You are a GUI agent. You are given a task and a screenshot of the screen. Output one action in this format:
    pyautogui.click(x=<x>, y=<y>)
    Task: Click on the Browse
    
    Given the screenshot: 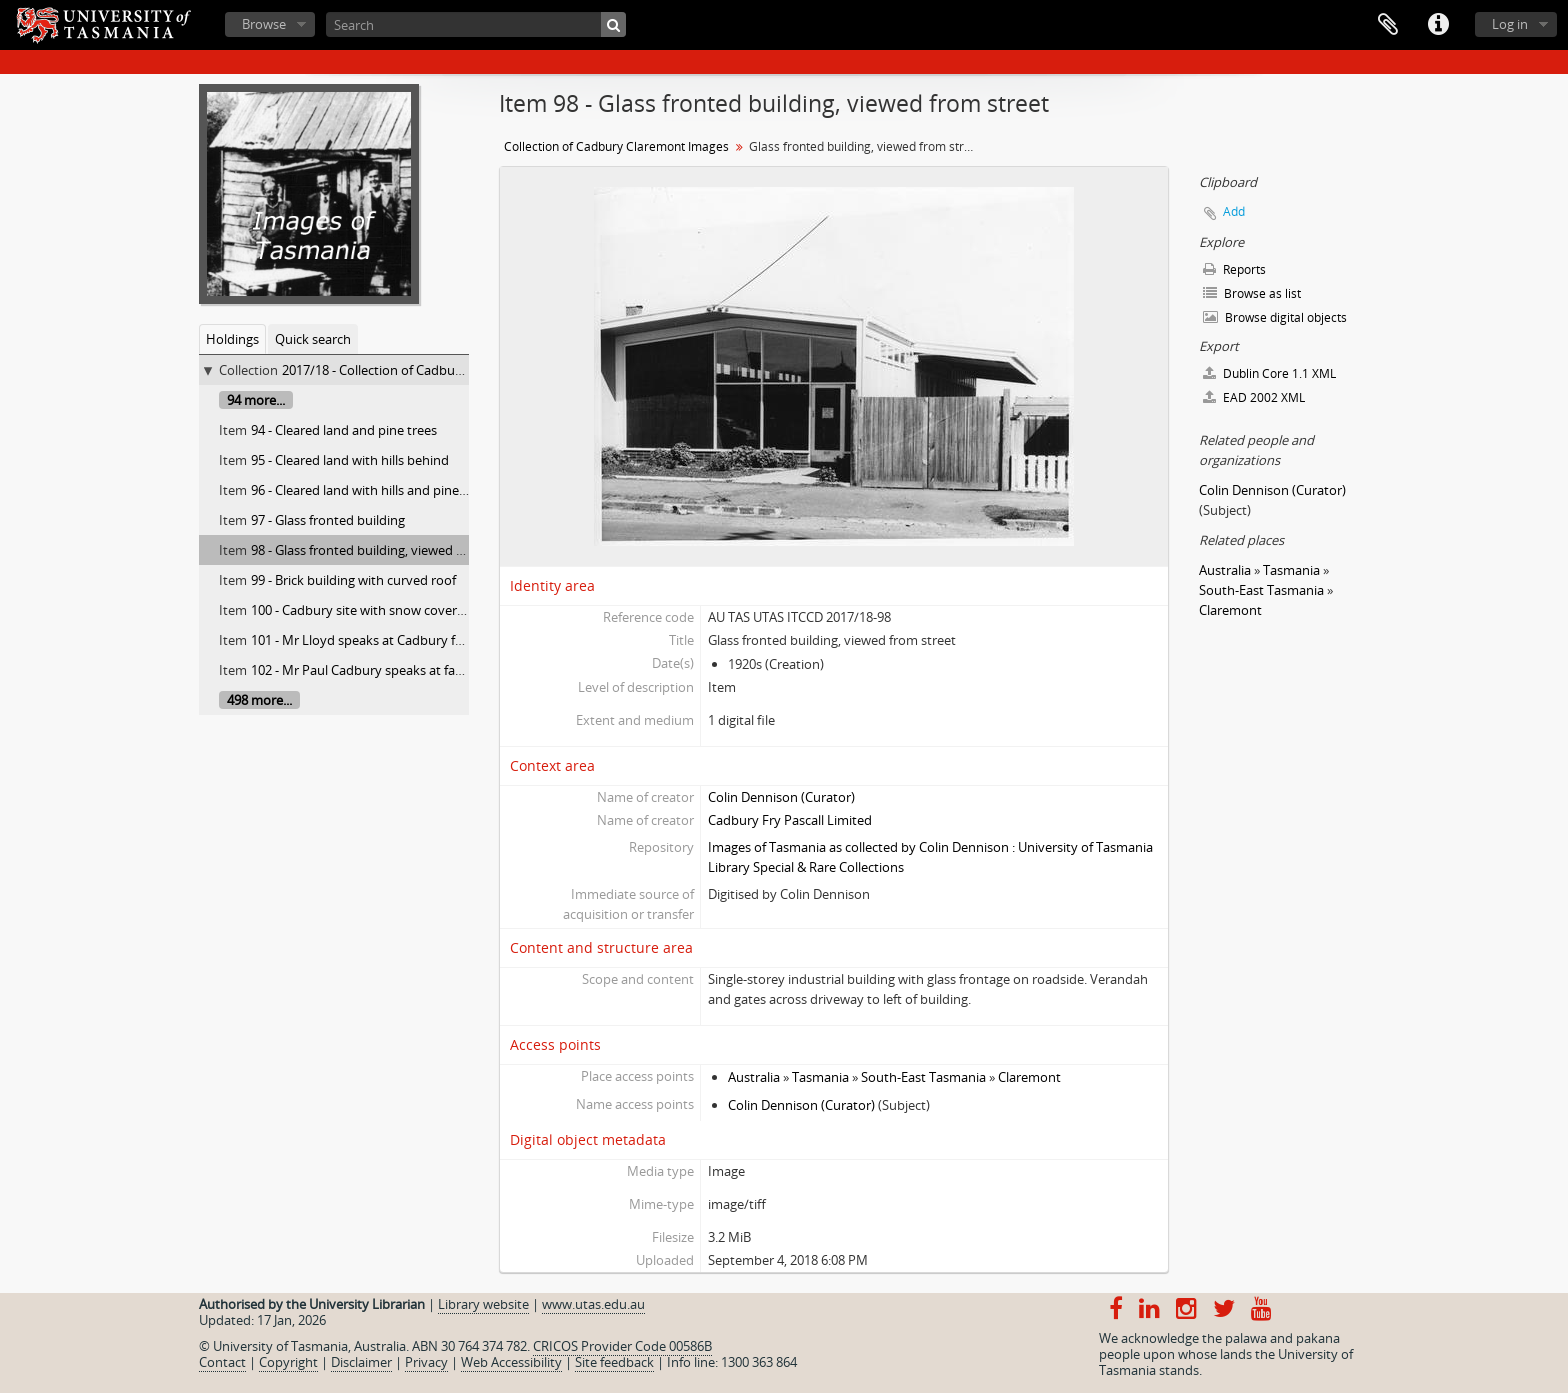 What is the action you would take?
    pyautogui.click(x=264, y=24)
    